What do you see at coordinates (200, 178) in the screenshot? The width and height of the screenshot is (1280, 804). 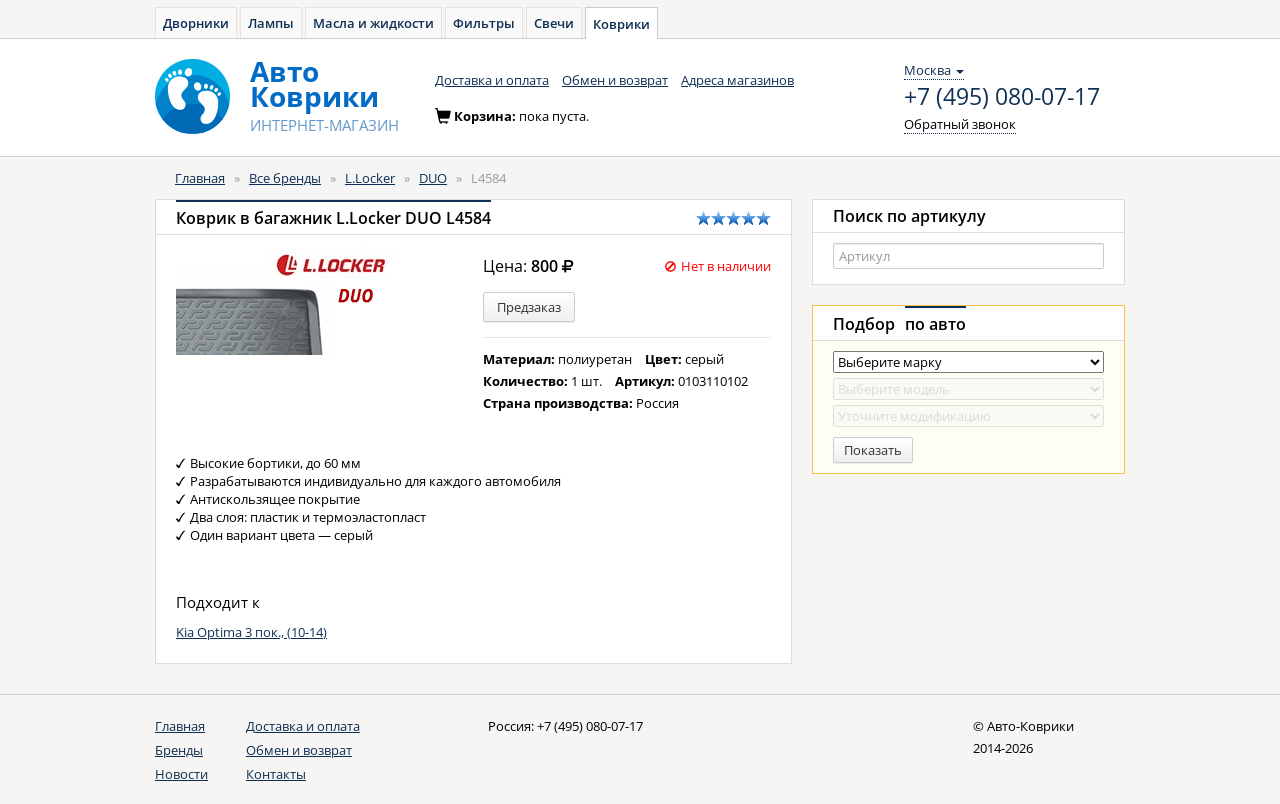 I see `Главная` at bounding box center [200, 178].